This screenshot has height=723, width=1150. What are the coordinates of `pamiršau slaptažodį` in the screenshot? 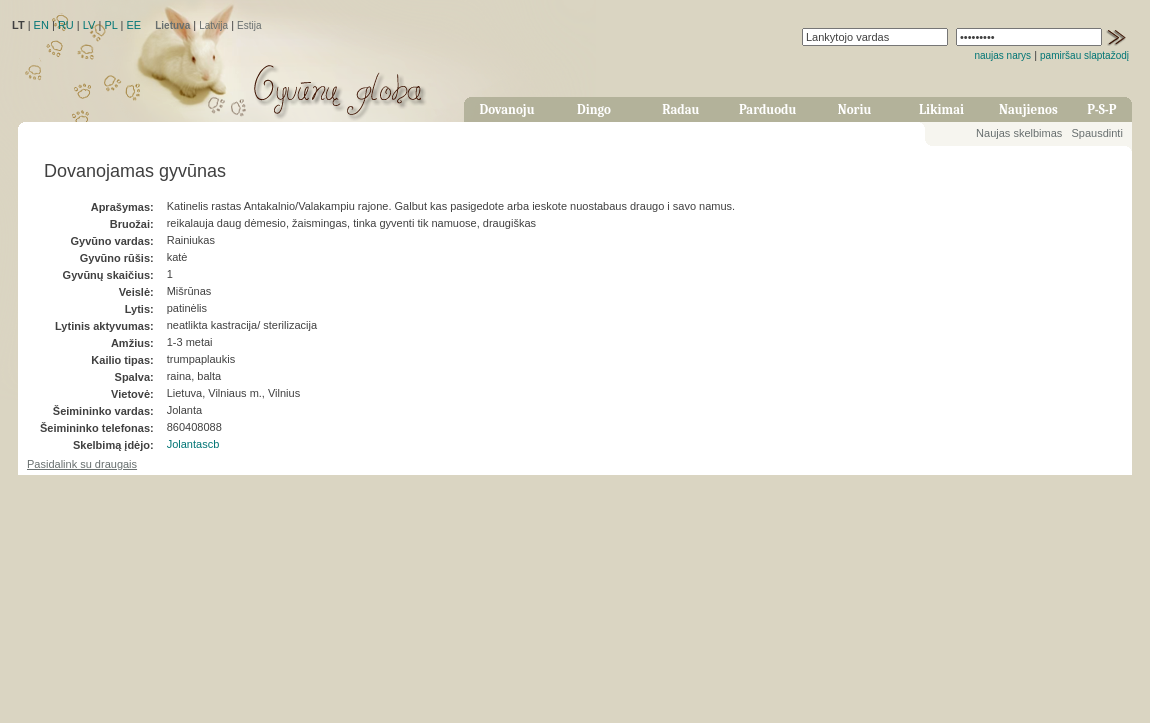 It's located at (1084, 55).